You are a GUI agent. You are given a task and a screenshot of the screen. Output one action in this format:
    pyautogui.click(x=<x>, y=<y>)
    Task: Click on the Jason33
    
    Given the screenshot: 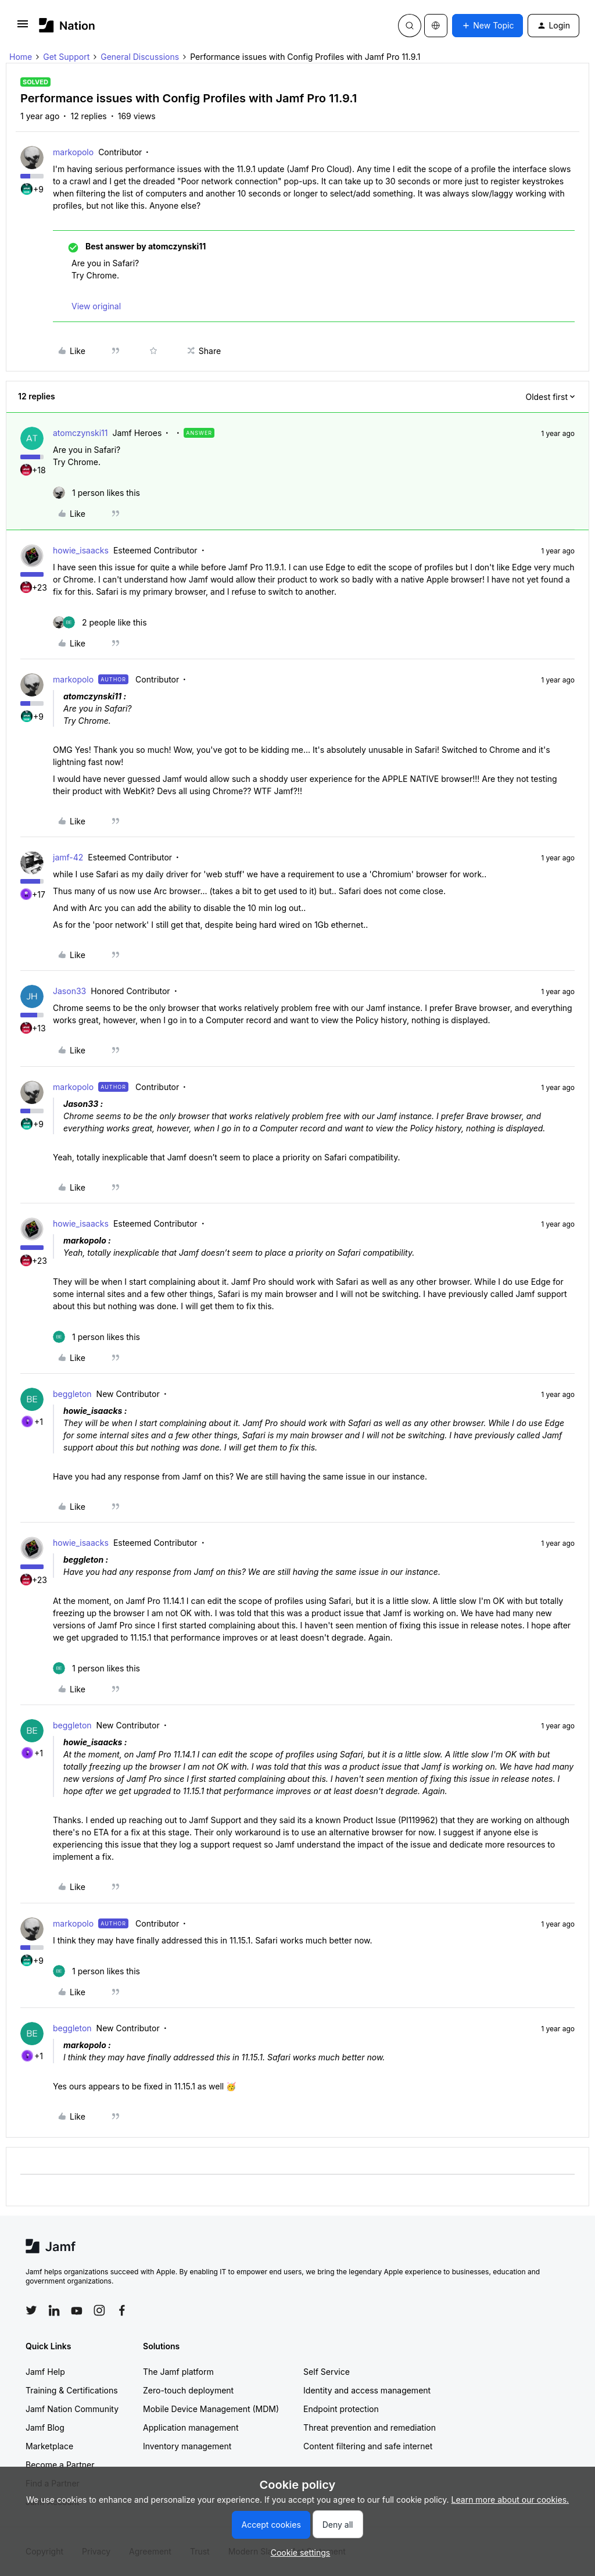 What is the action you would take?
    pyautogui.click(x=69, y=991)
    